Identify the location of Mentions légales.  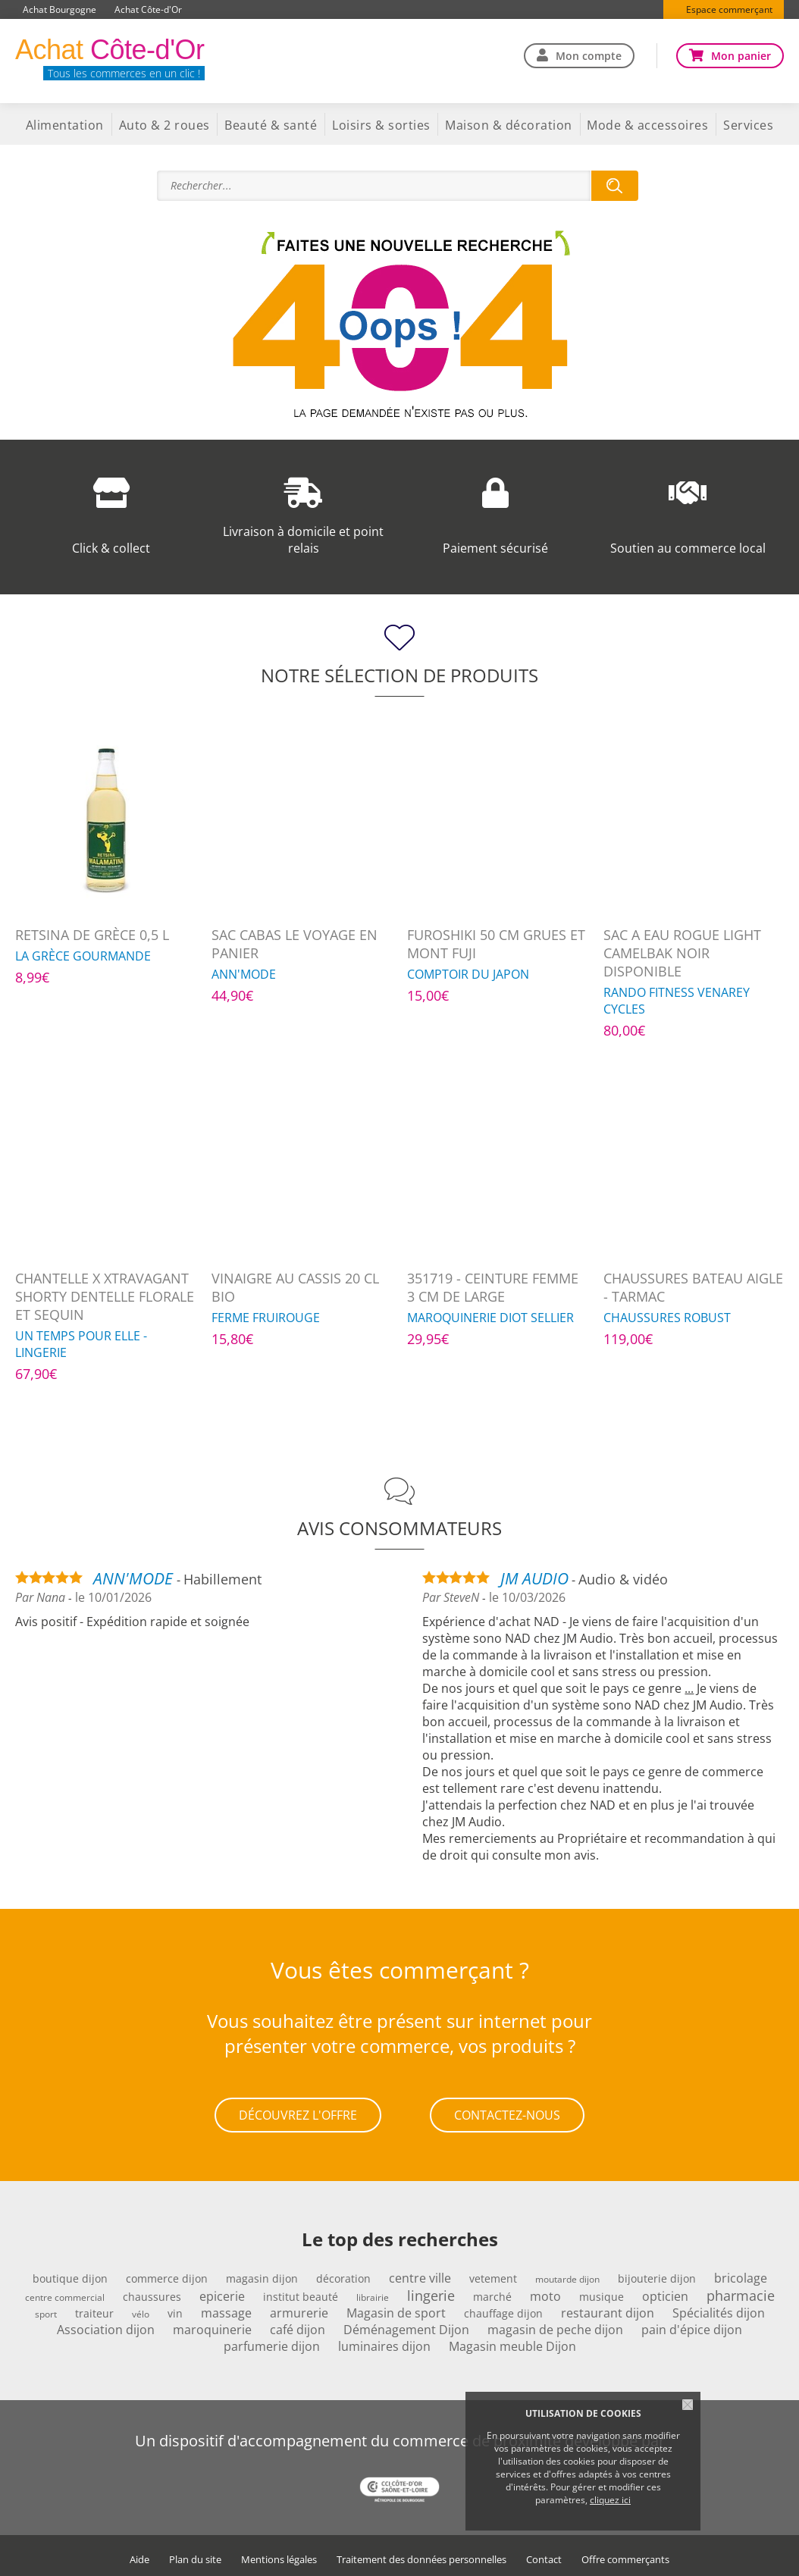
(279, 2553).